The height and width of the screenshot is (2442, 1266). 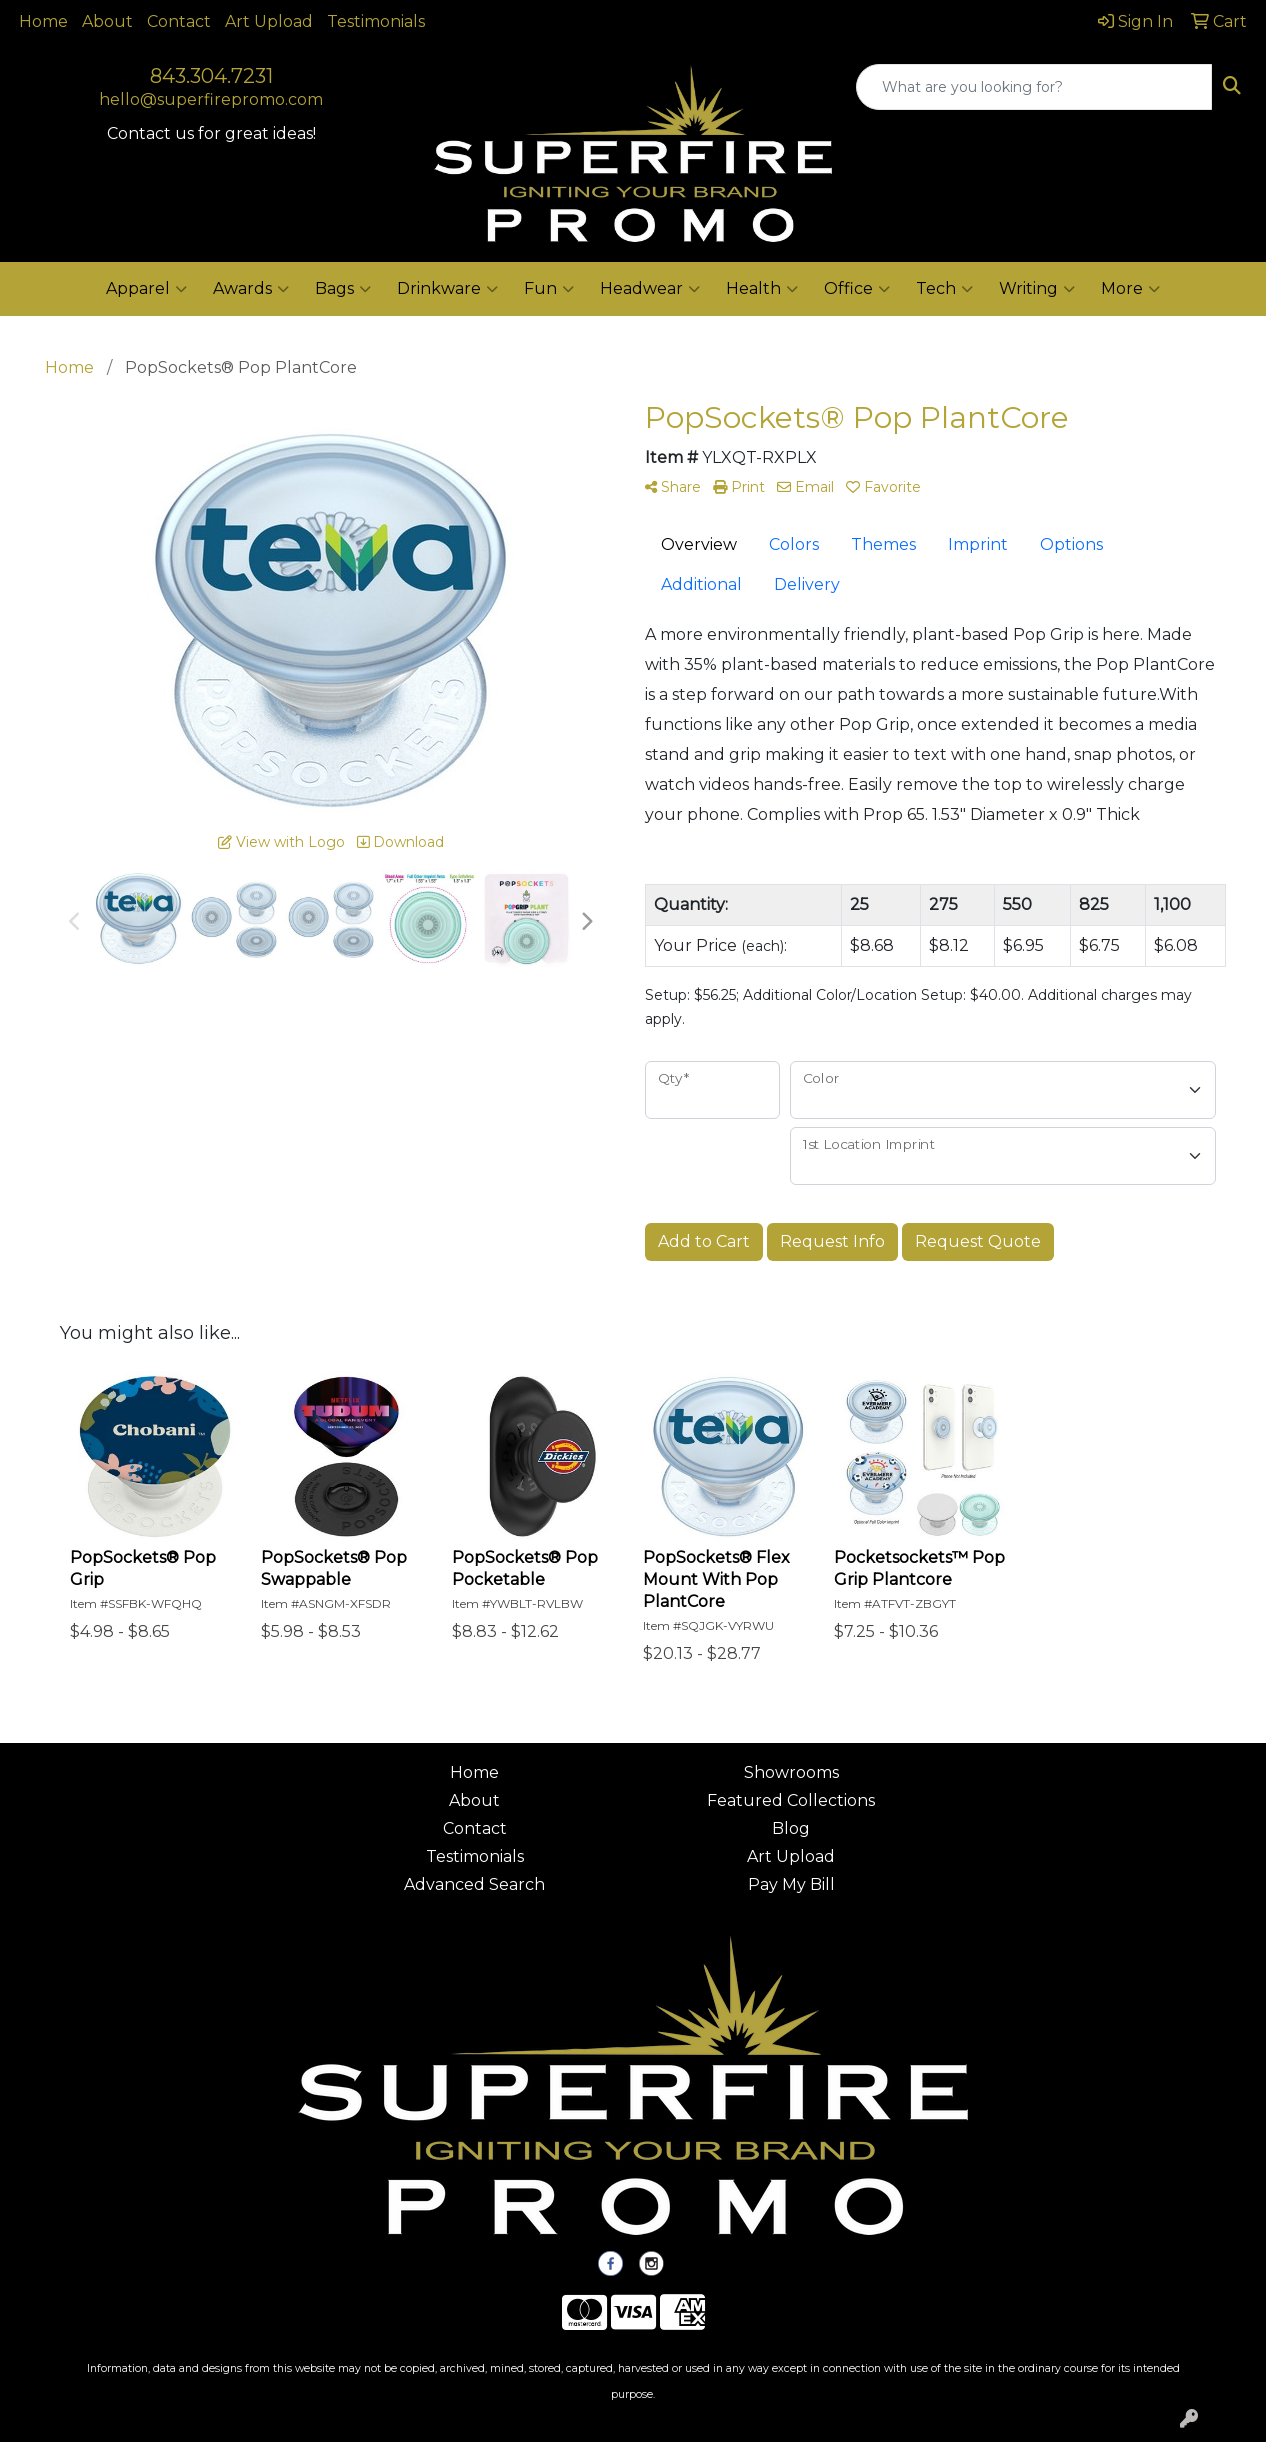 I want to click on [Quick Search], so click(x=1034, y=87).